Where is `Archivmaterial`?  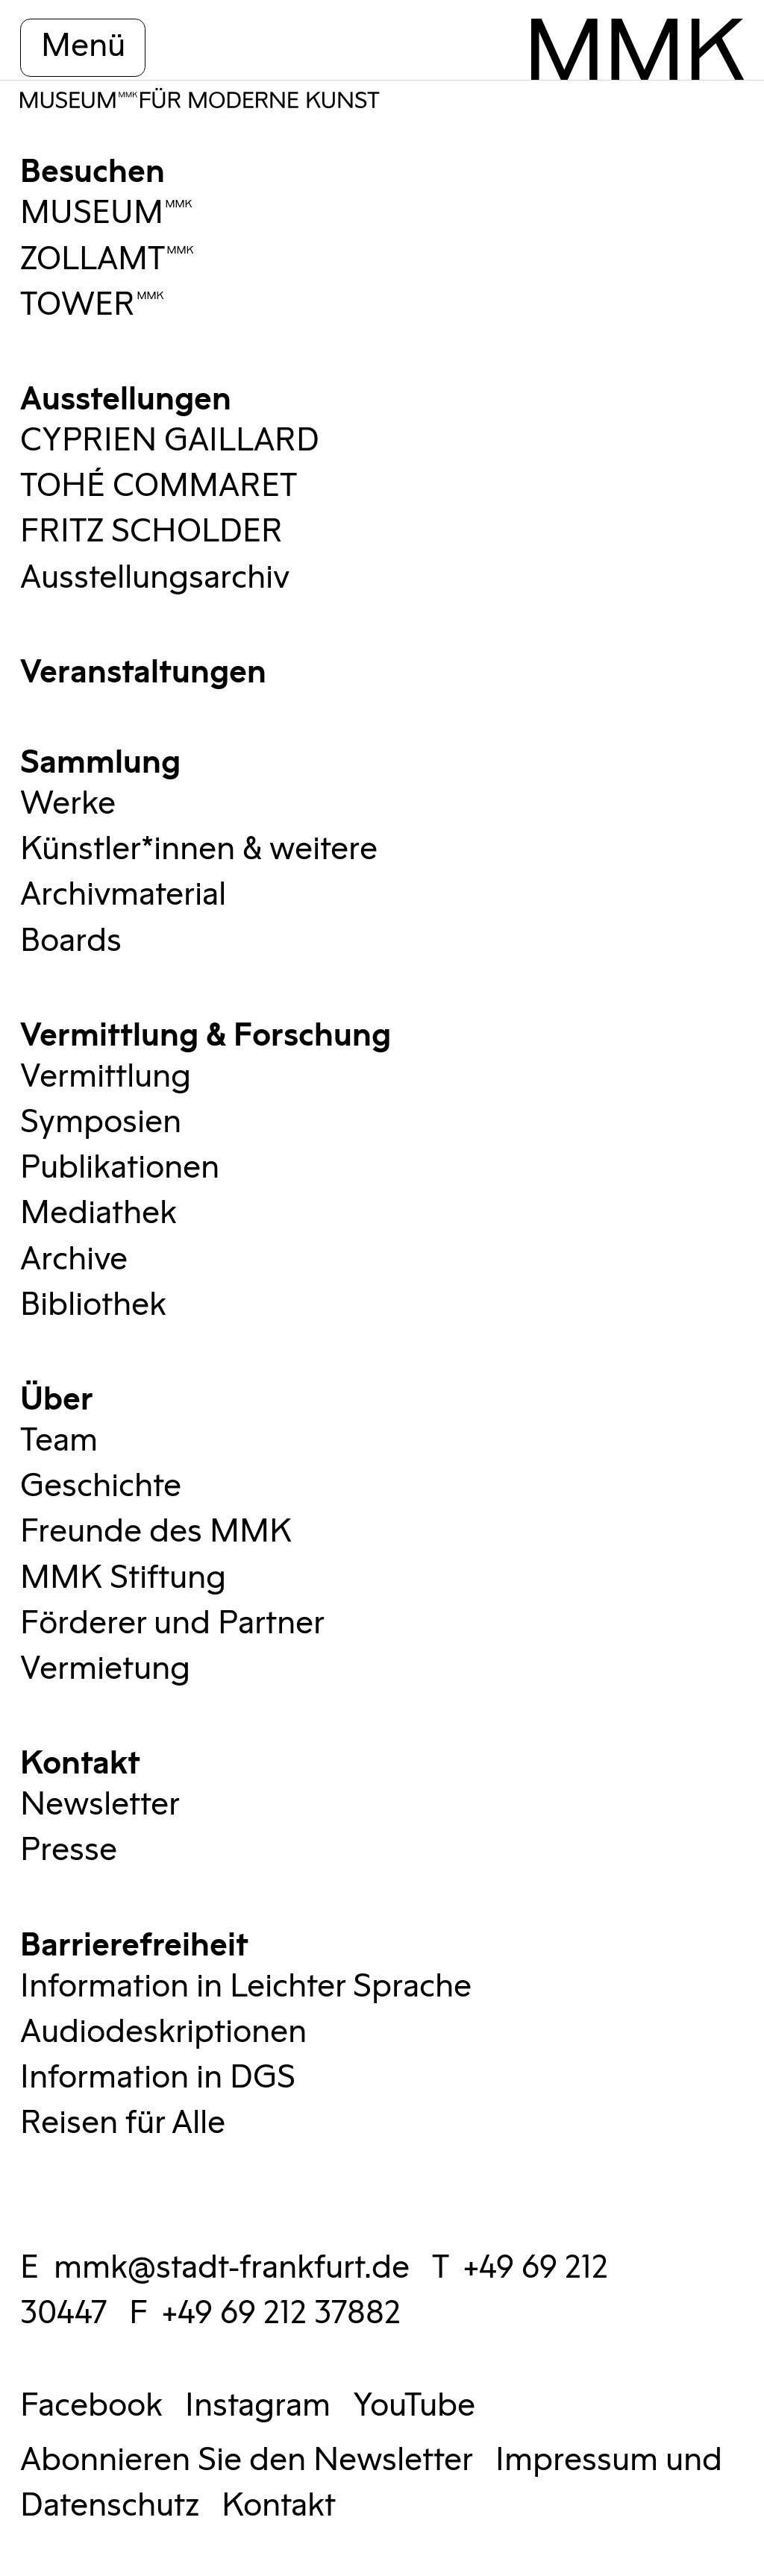
Archivmaterial is located at coordinates (123, 895).